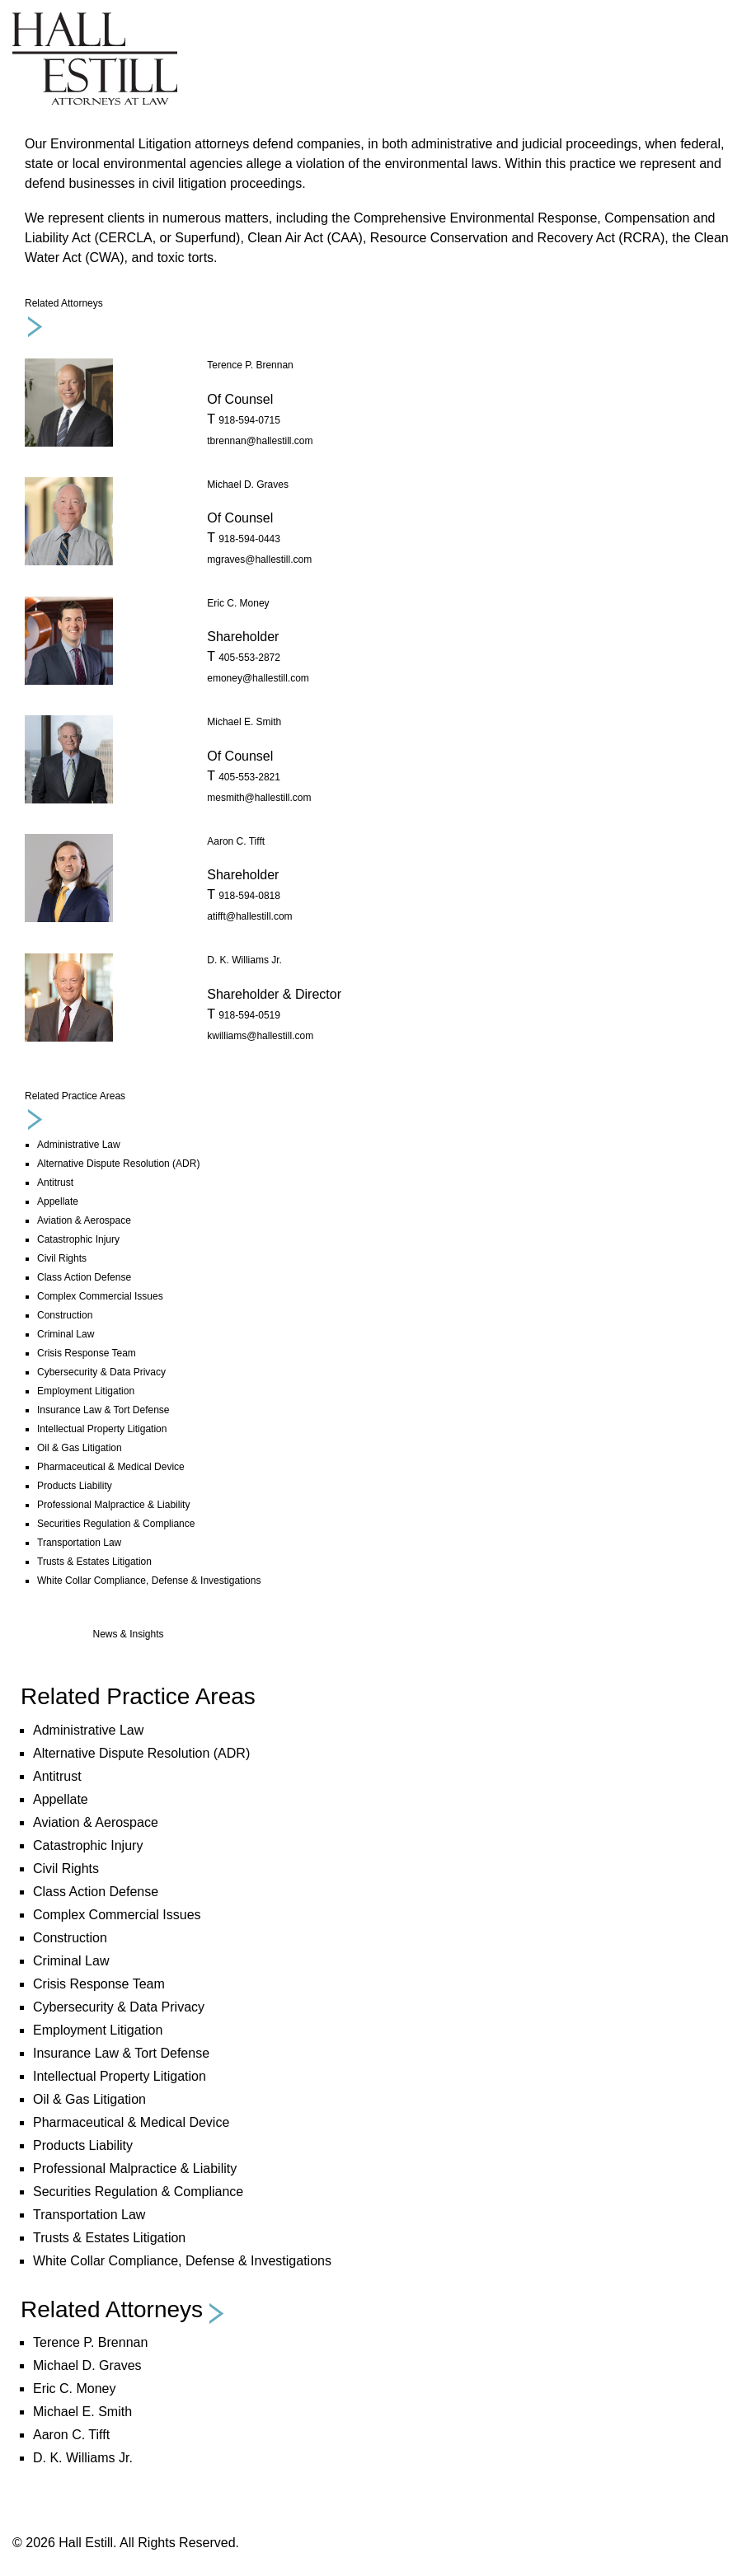 The image size is (742, 2576). What do you see at coordinates (57, 1201) in the screenshot?
I see `Appellate` at bounding box center [57, 1201].